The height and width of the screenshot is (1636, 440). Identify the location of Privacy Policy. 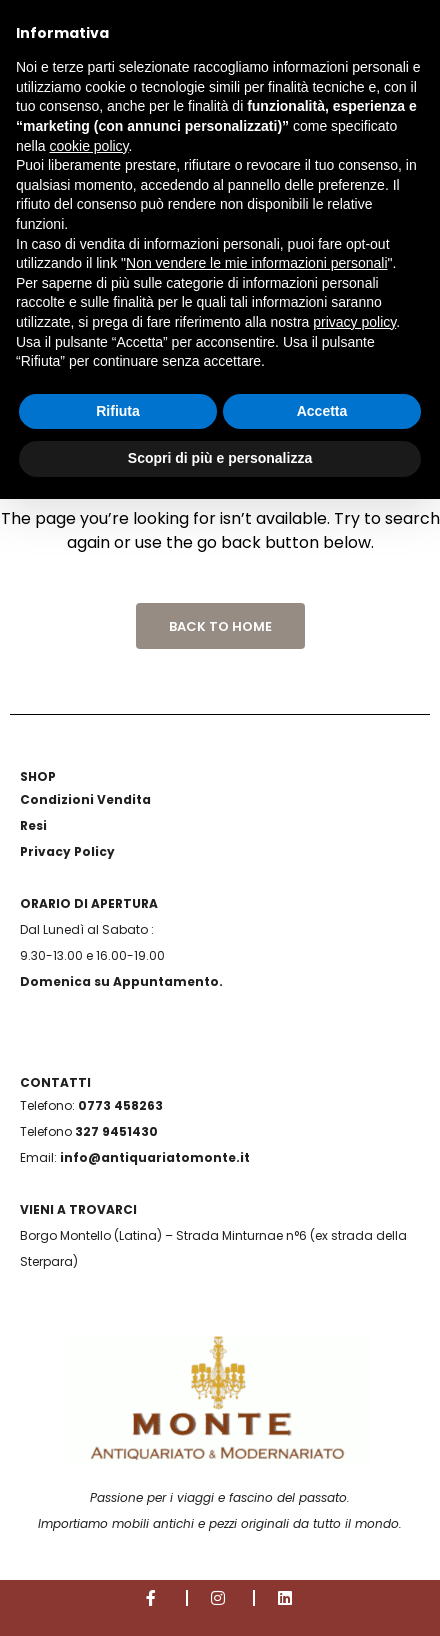
(67, 851).